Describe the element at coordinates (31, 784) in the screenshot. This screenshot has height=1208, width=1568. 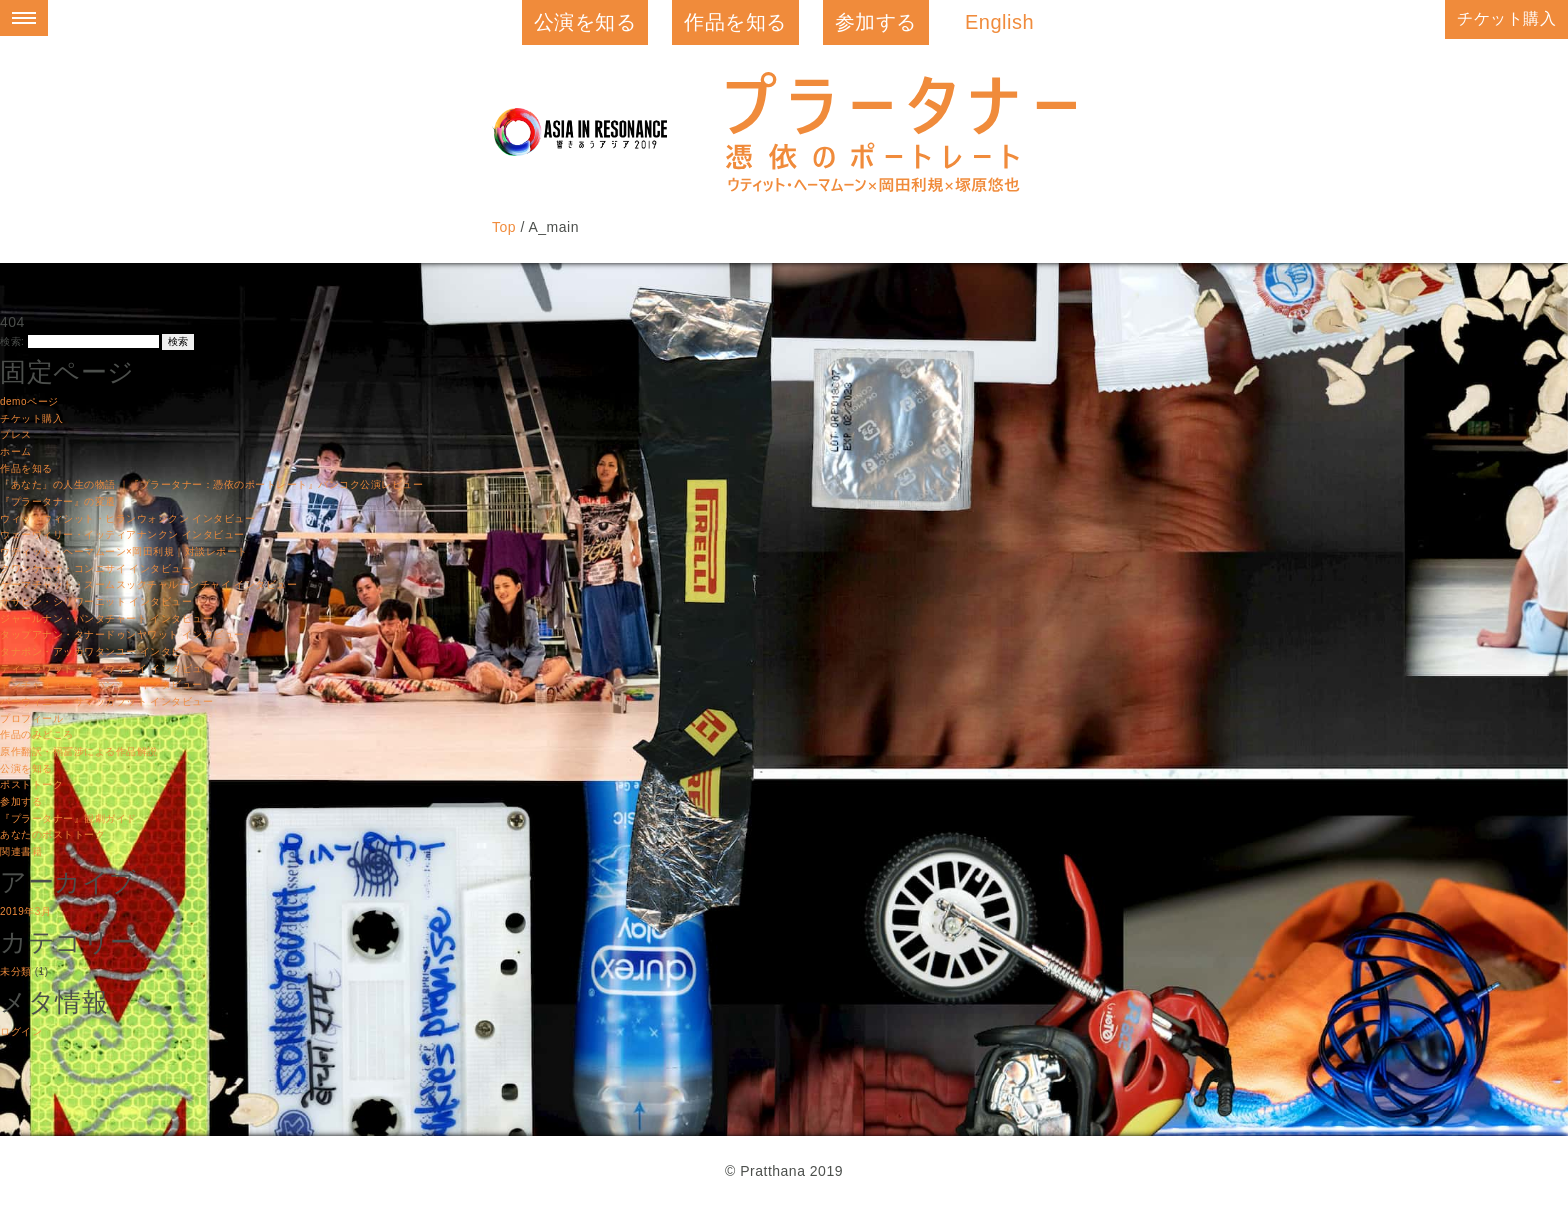
I see `ポストトーク` at that location.